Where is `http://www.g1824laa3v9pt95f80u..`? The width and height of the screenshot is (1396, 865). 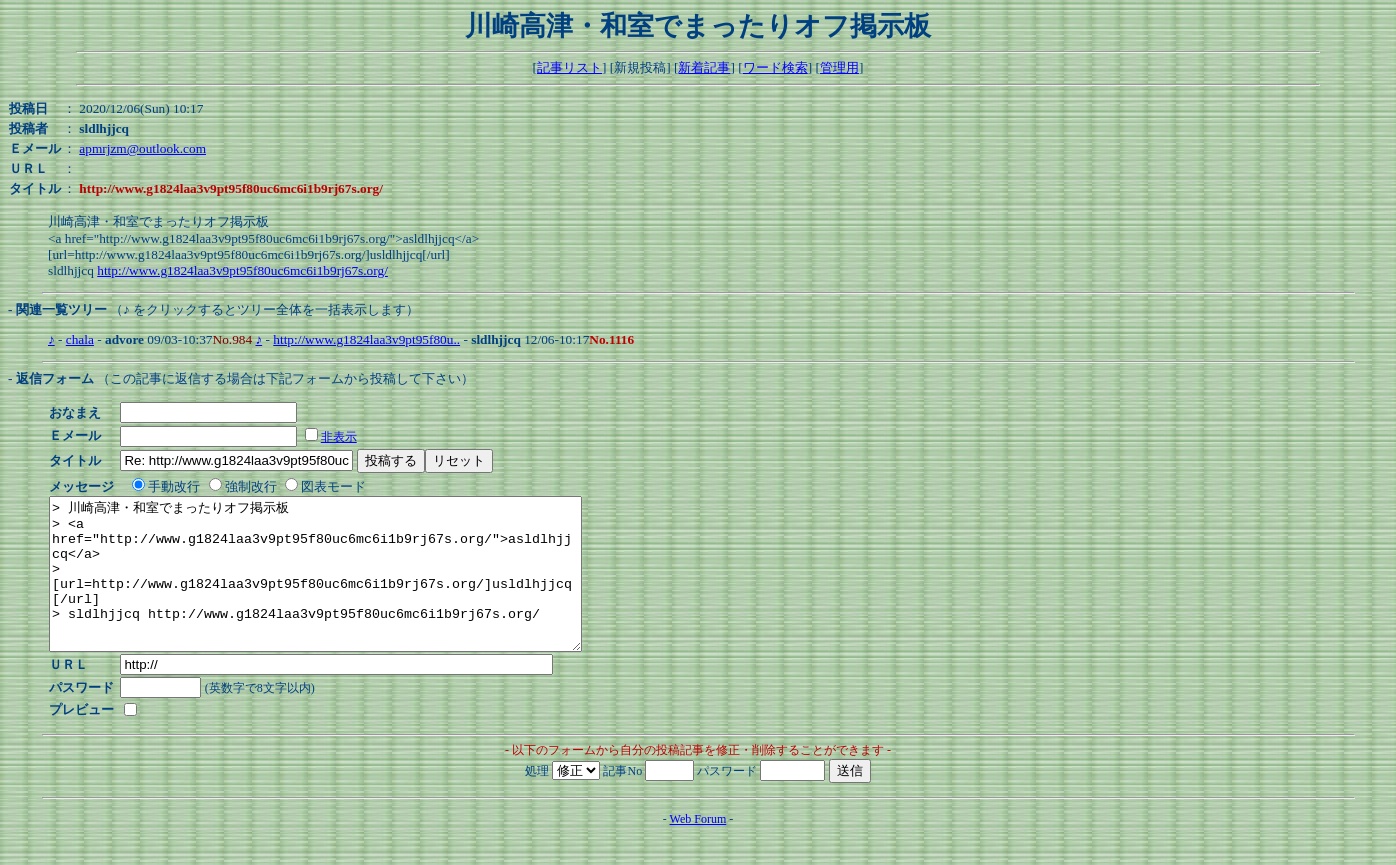 http://www.g1824laa3v9pt95f80u.. is located at coordinates (366, 339).